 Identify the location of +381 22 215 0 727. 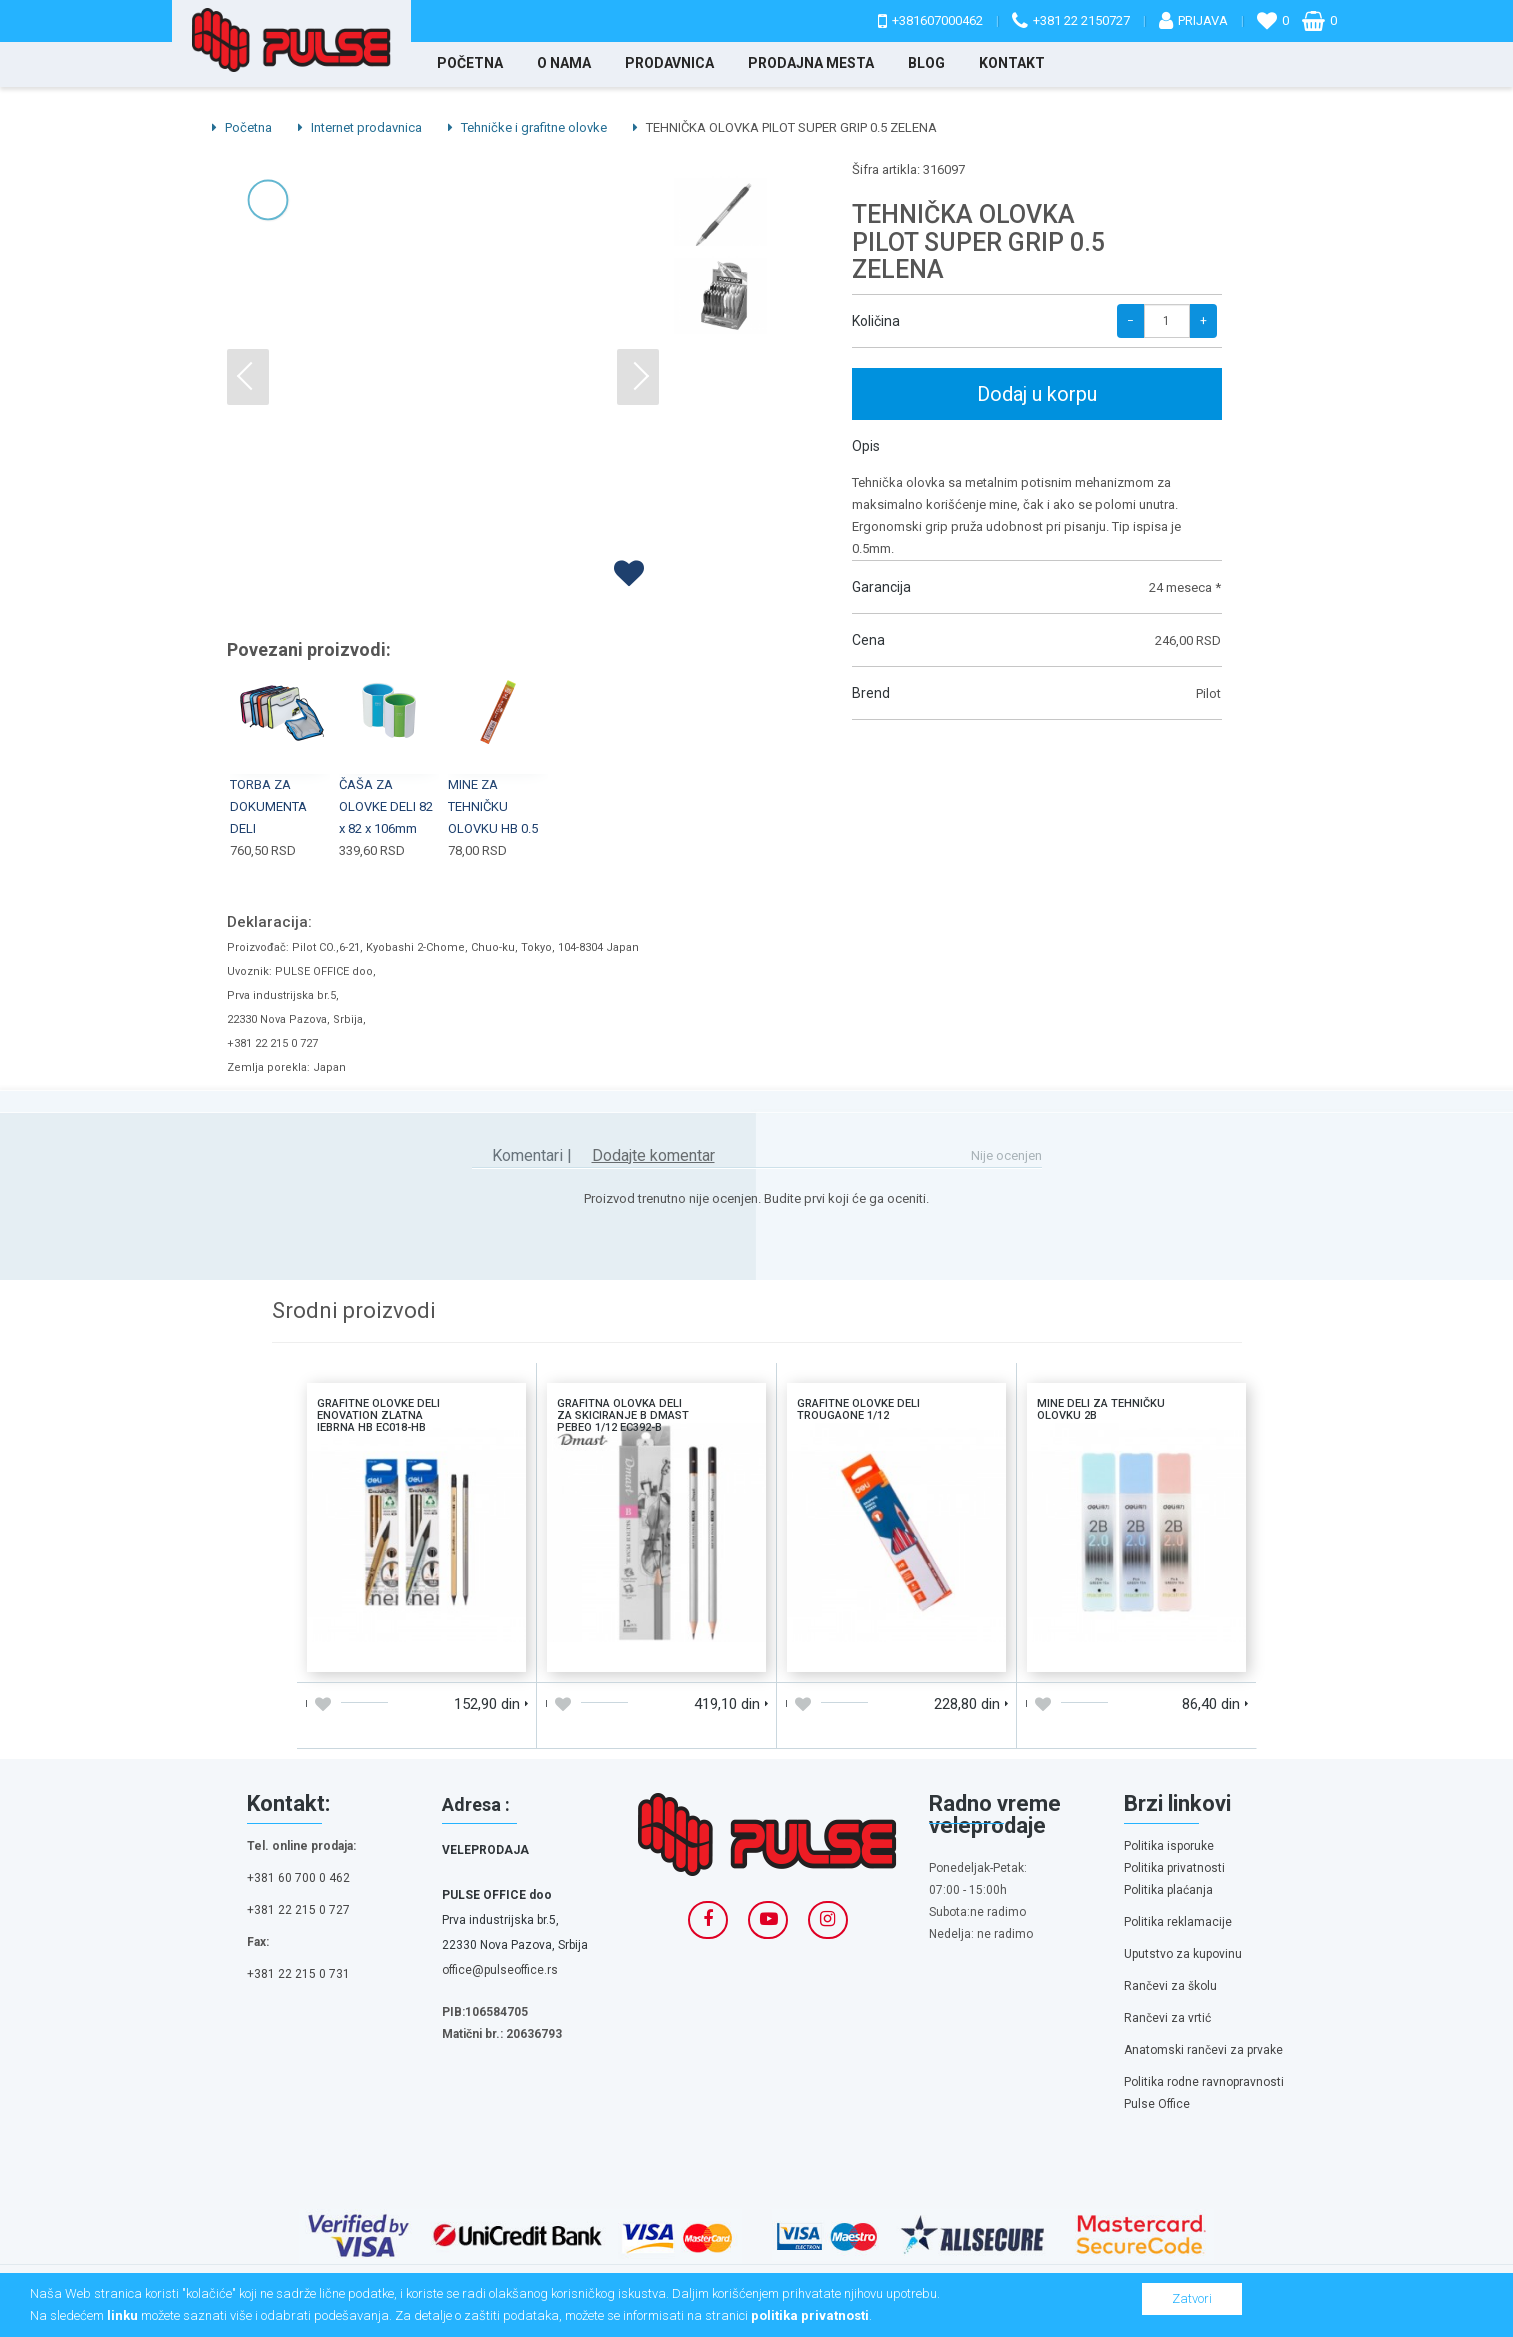
(298, 1910).